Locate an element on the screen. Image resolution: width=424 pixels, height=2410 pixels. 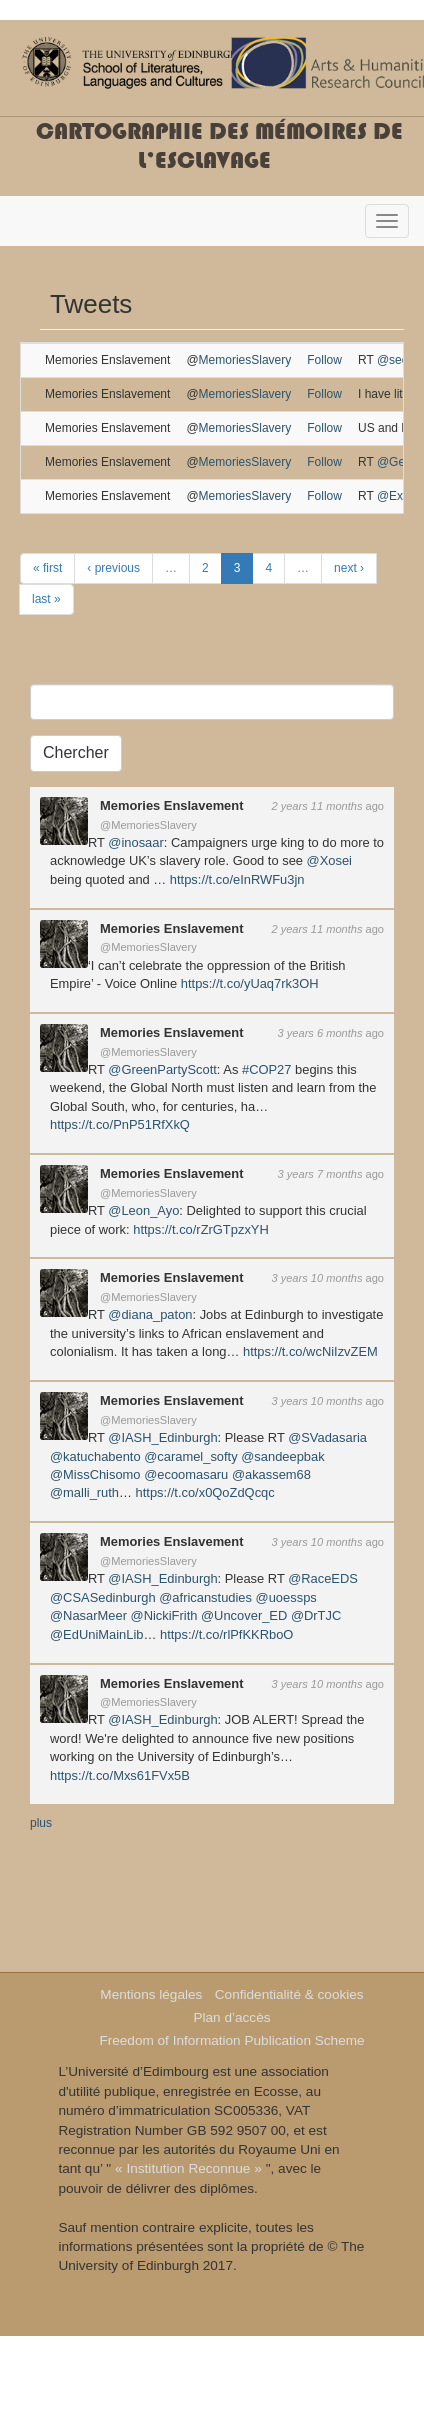
@sandeepbak is located at coordinates (282, 1456).